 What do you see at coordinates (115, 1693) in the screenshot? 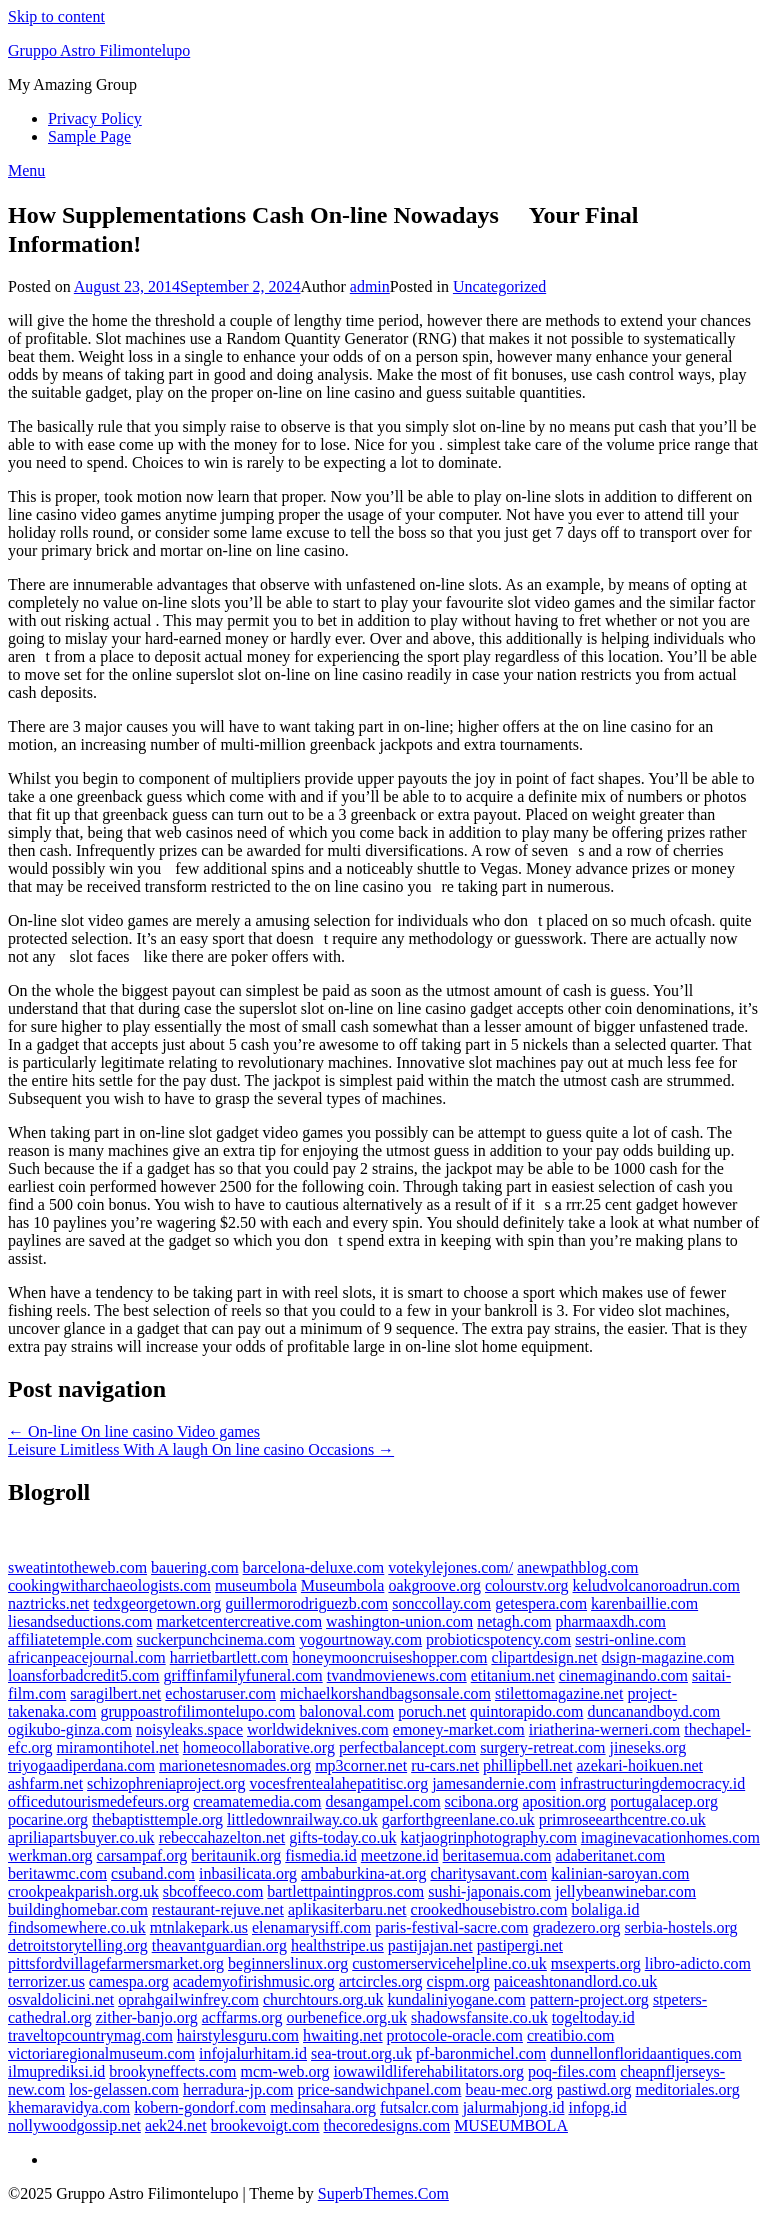
I see `saragilbert.net` at bounding box center [115, 1693].